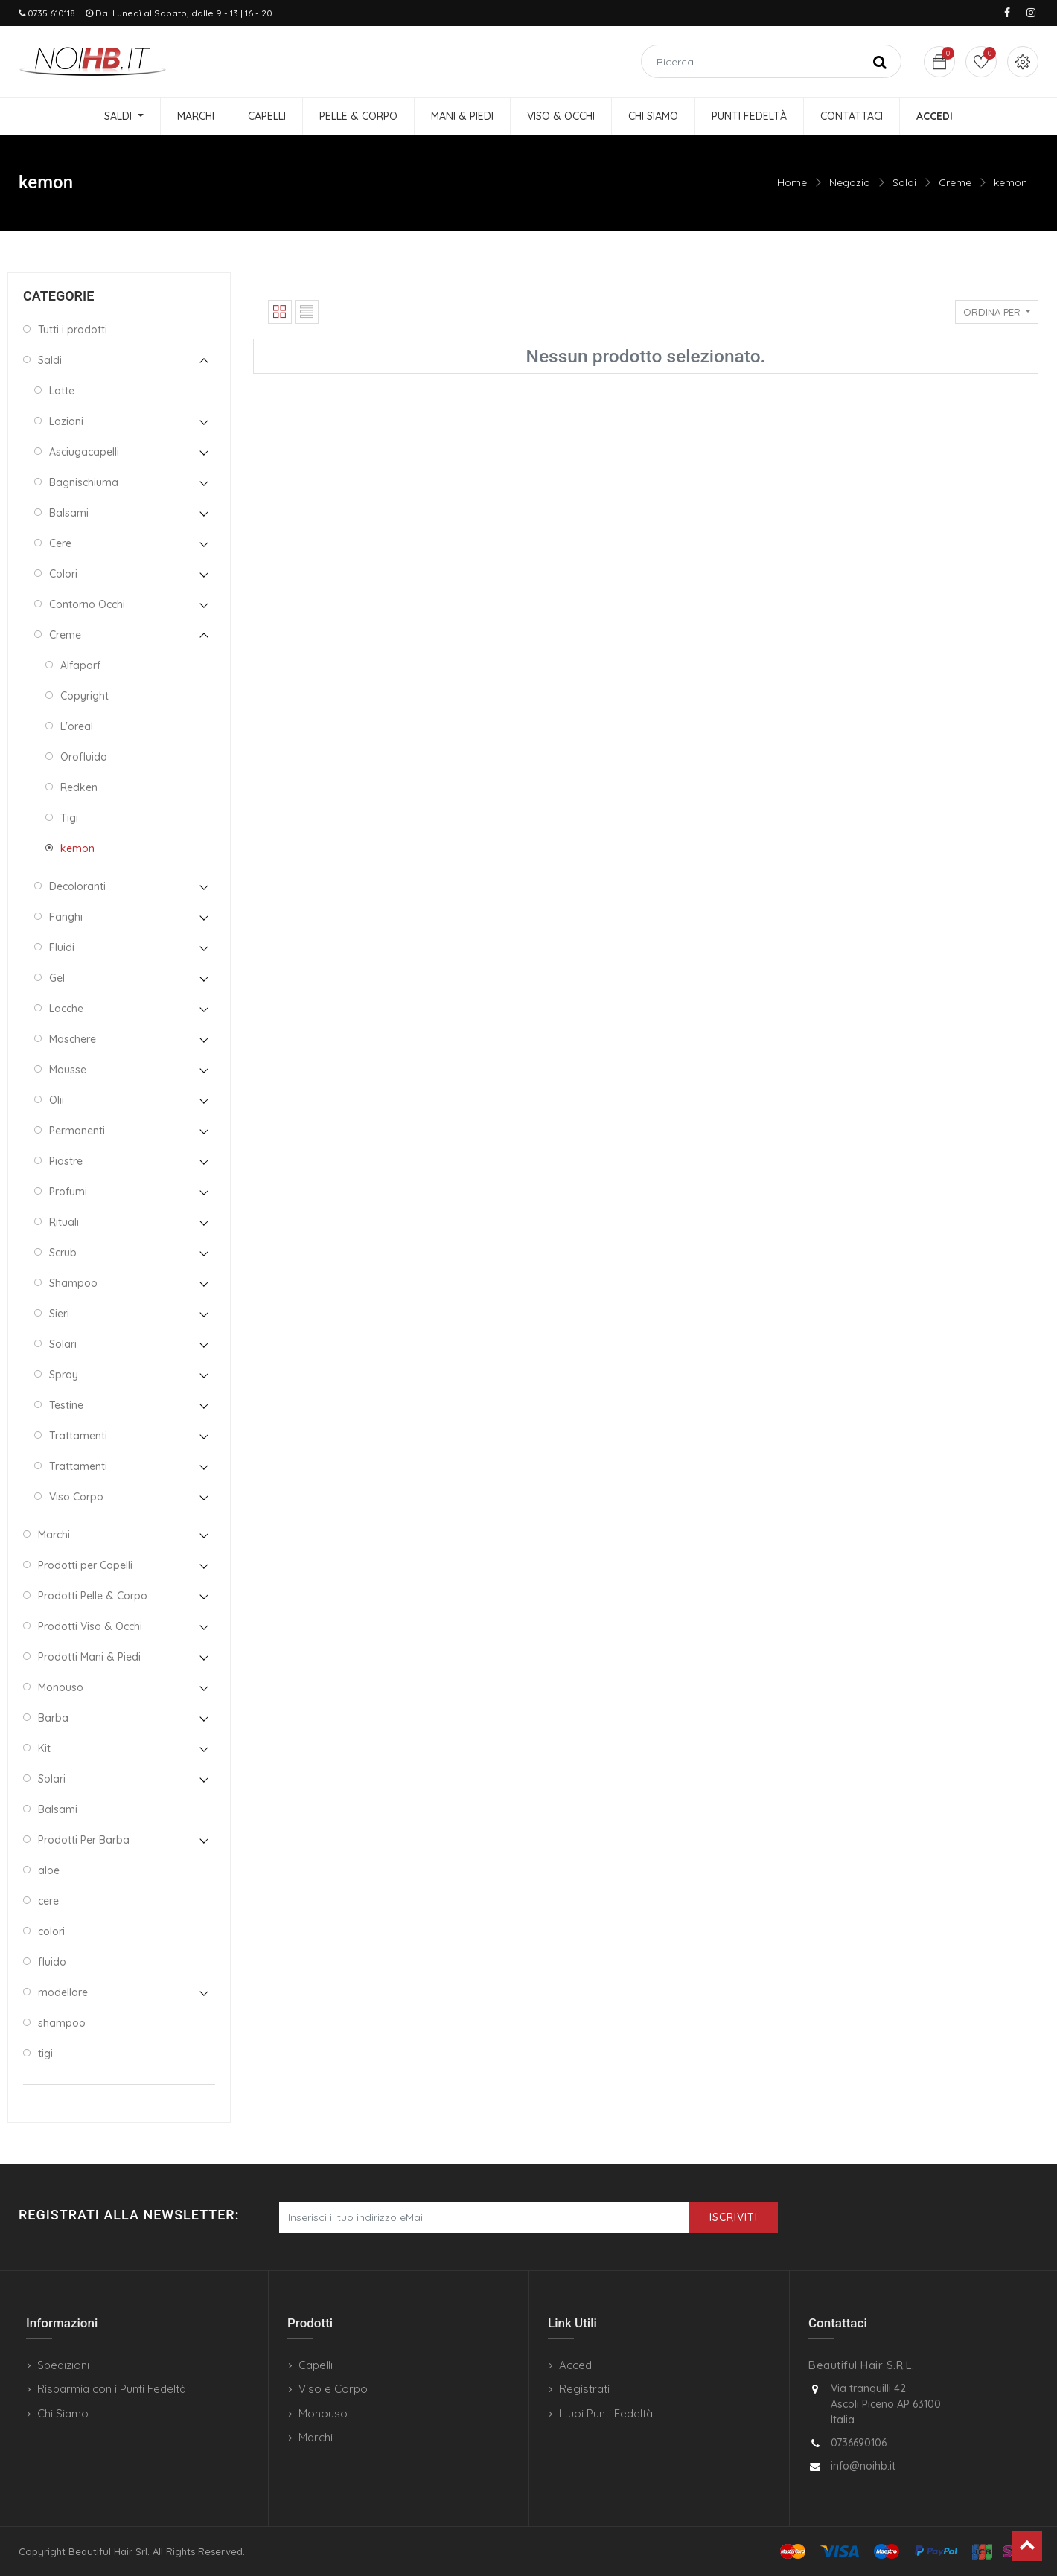 This screenshot has height=2576, width=1057. What do you see at coordinates (1010, 182) in the screenshot?
I see `kemon` at bounding box center [1010, 182].